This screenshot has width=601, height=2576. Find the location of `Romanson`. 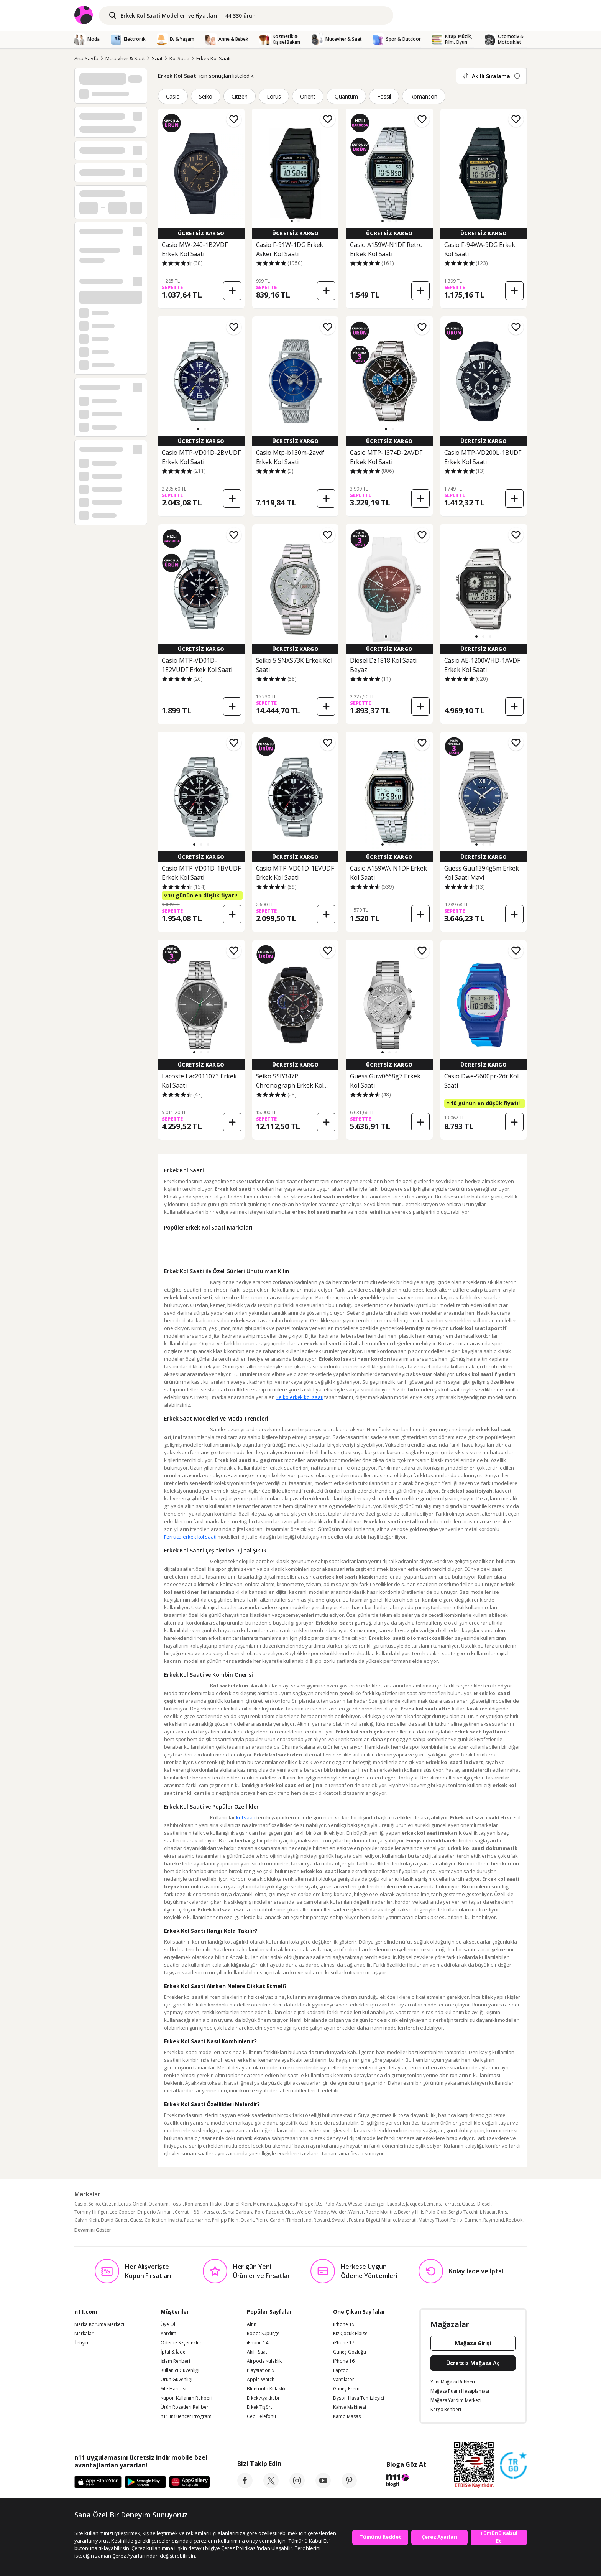

Romanson is located at coordinates (423, 96).